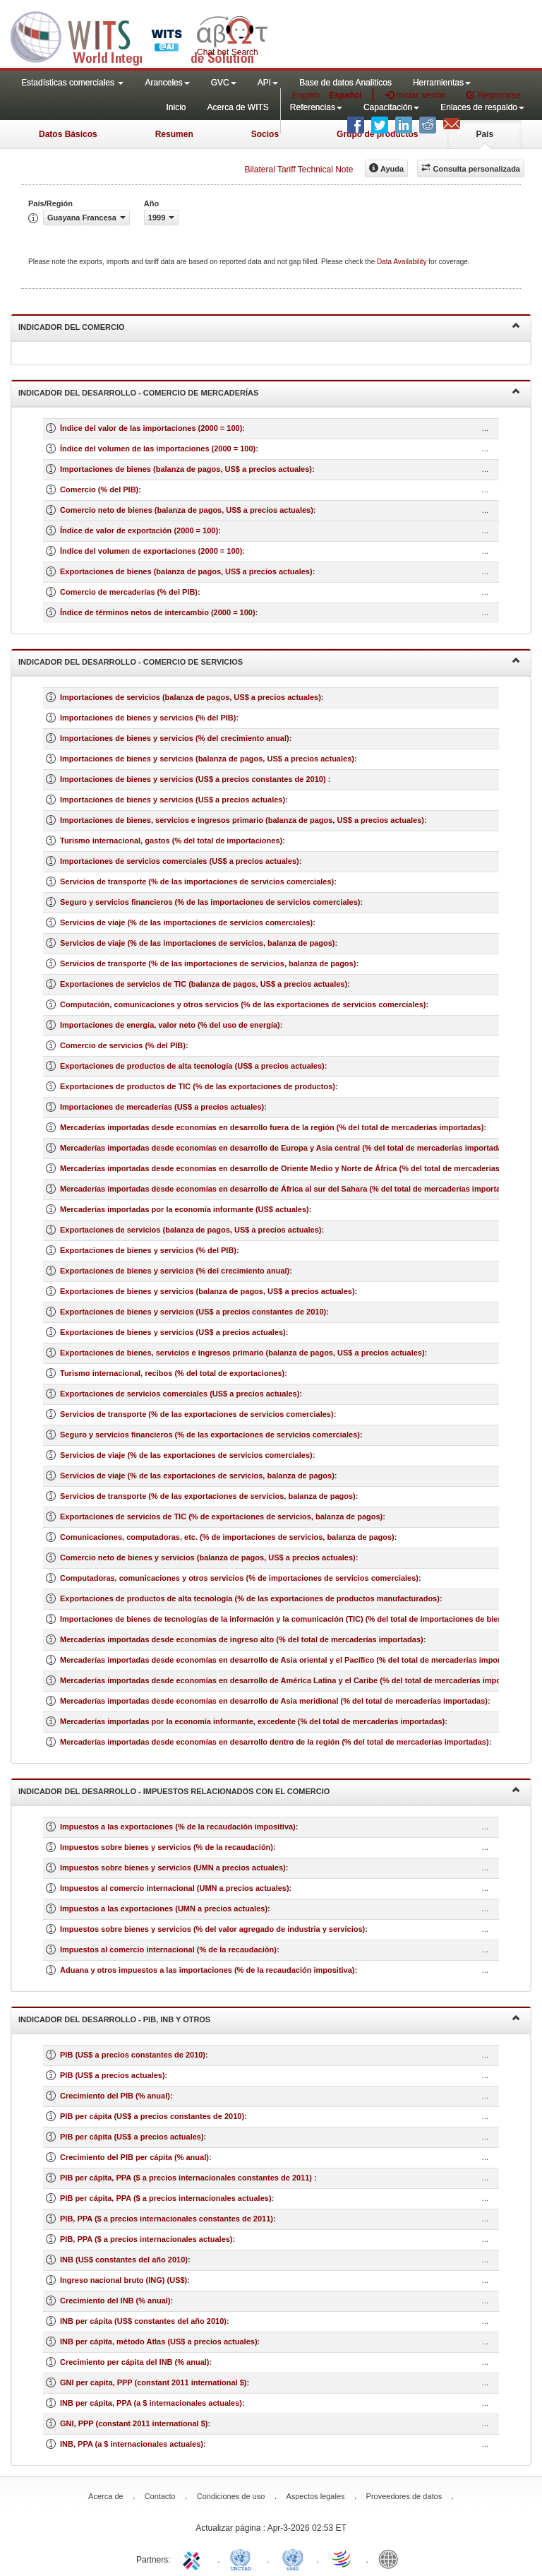 This screenshot has width=542, height=2576. What do you see at coordinates (268, 83) in the screenshot?
I see `API` at bounding box center [268, 83].